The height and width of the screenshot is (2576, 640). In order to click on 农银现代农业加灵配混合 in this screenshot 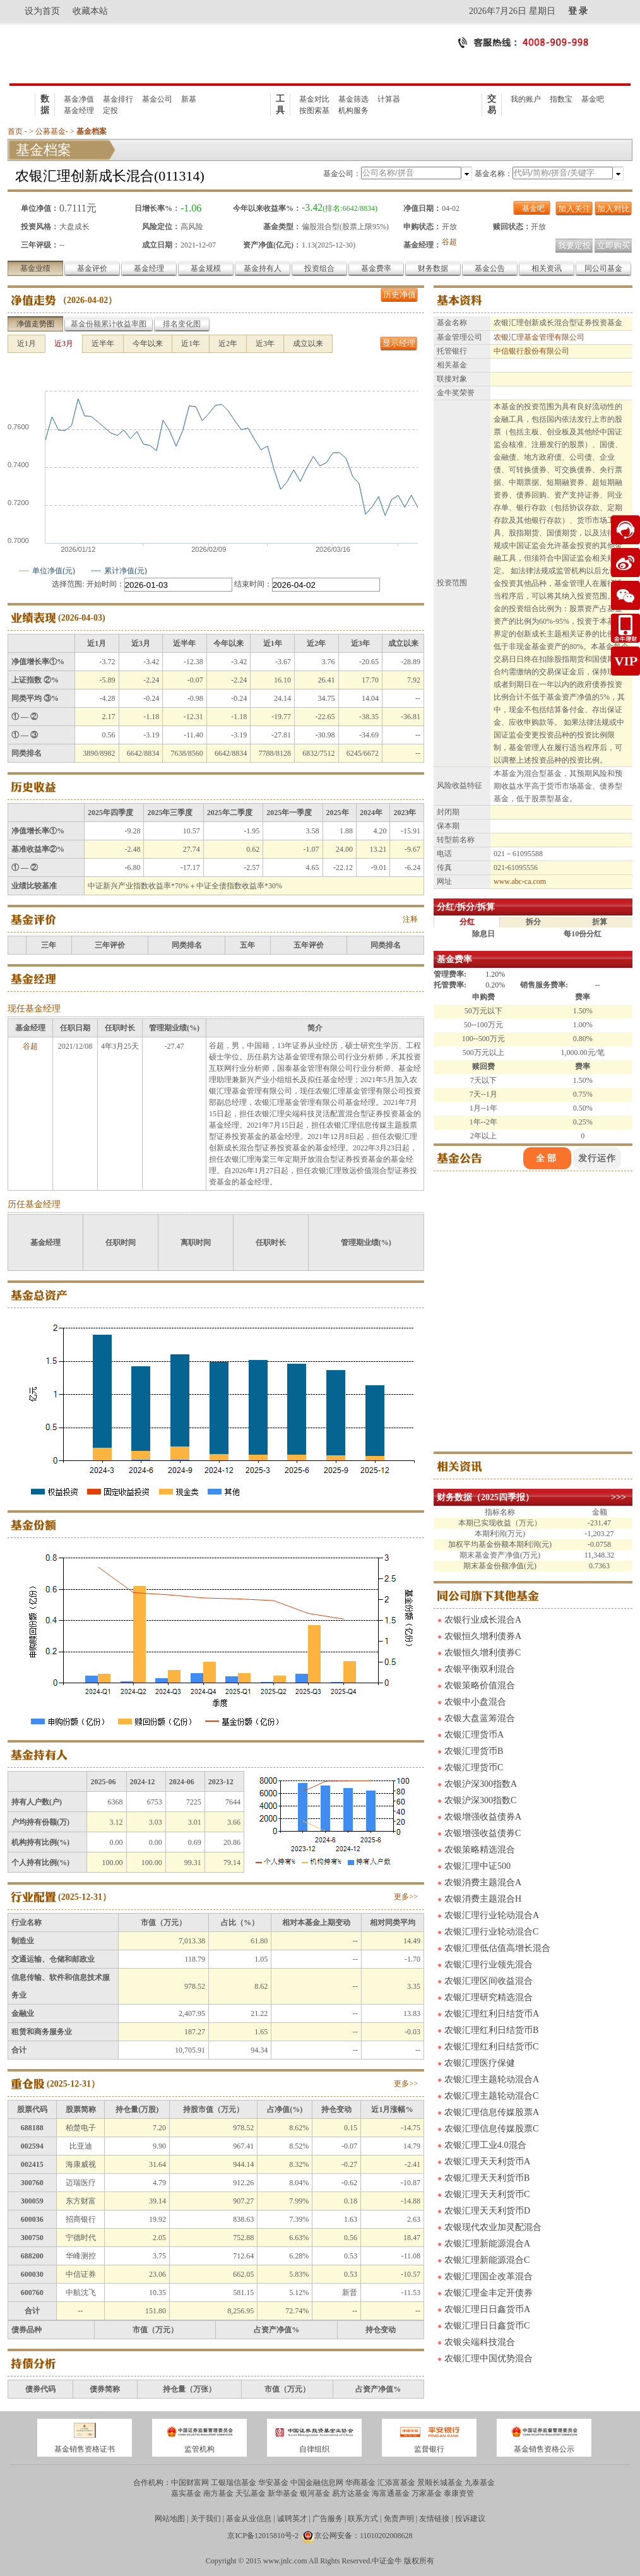, I will do `click(493, 2227)`.